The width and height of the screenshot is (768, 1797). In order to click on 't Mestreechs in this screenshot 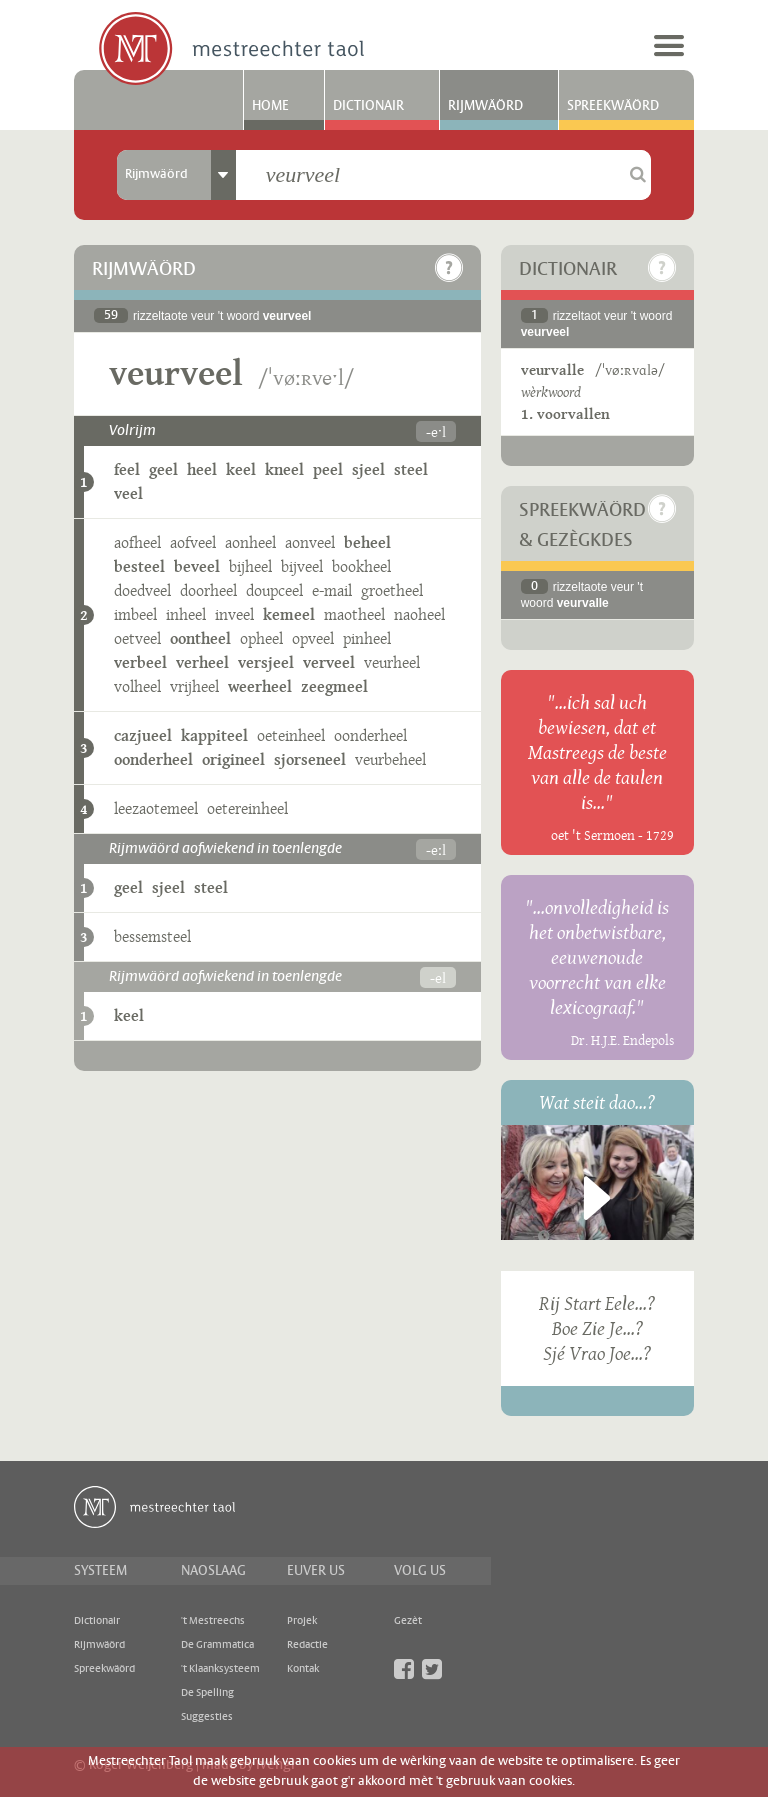, I will do `click(213, 1621)`.